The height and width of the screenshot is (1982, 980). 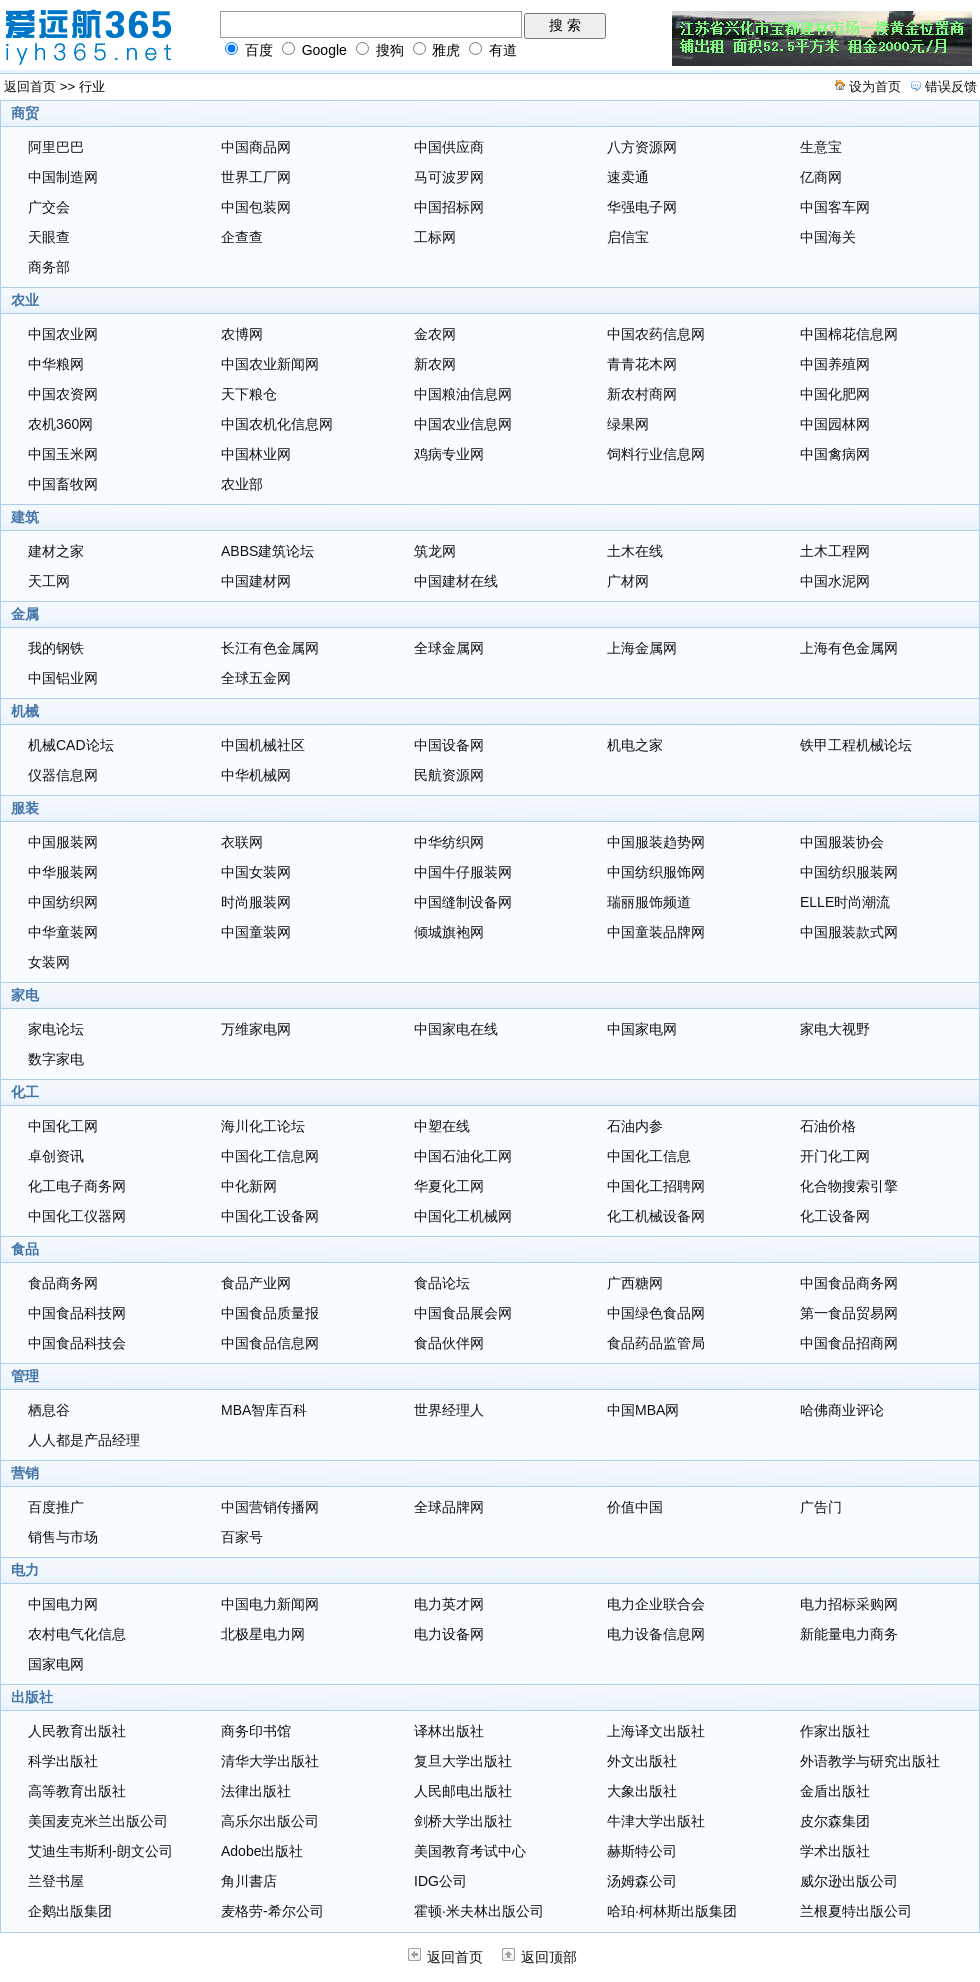 I want to click on 卓创资讯, so click(x=56, y=1156).